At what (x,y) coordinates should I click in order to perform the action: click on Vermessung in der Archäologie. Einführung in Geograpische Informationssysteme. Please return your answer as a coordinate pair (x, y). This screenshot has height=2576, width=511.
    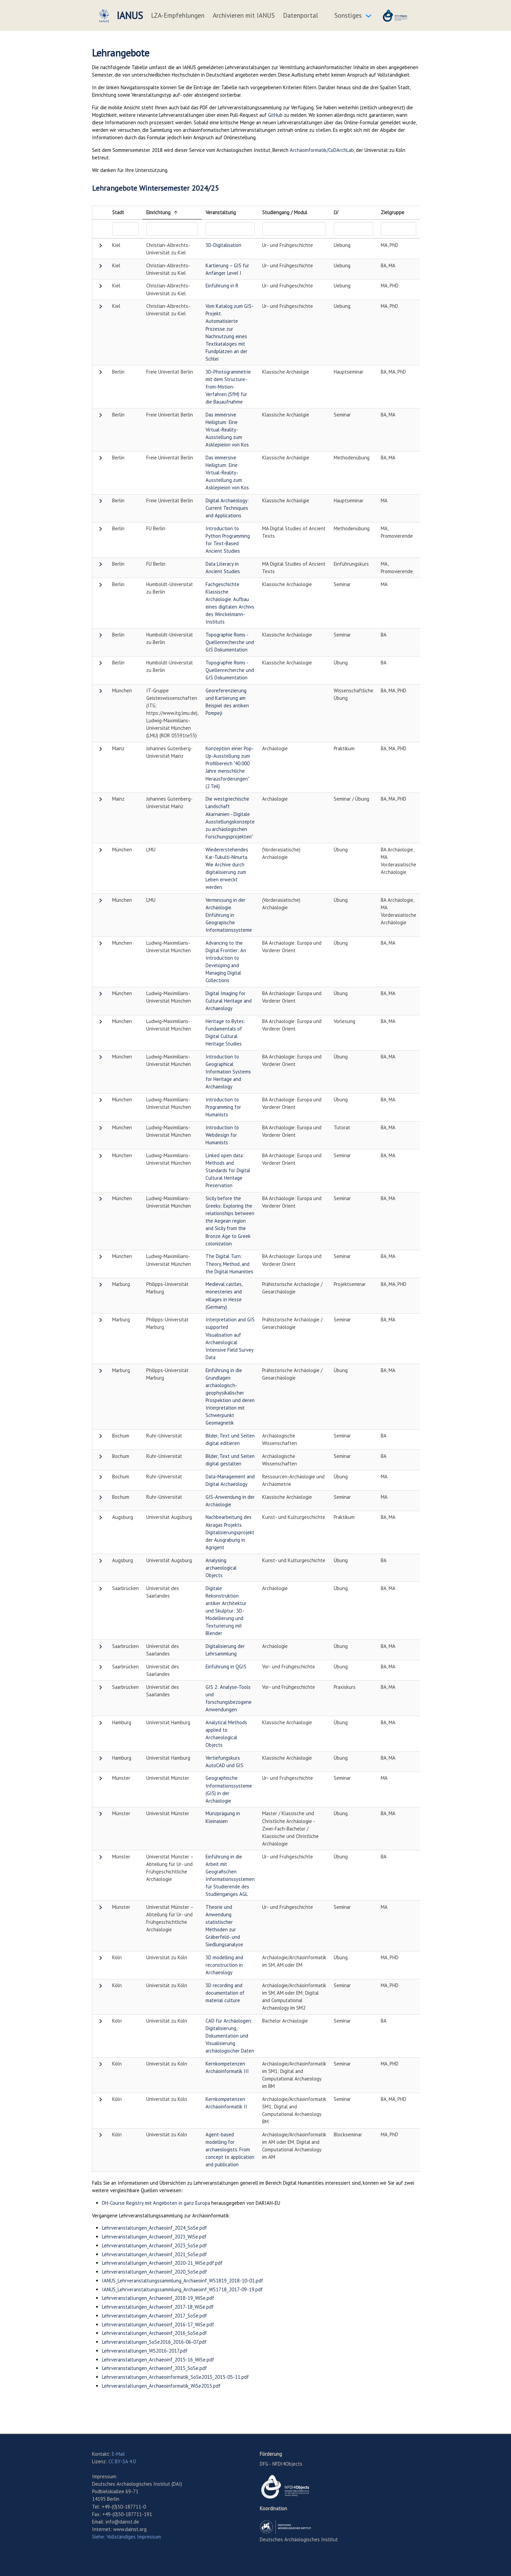
    Looking at the image, I should click on (229, 915).